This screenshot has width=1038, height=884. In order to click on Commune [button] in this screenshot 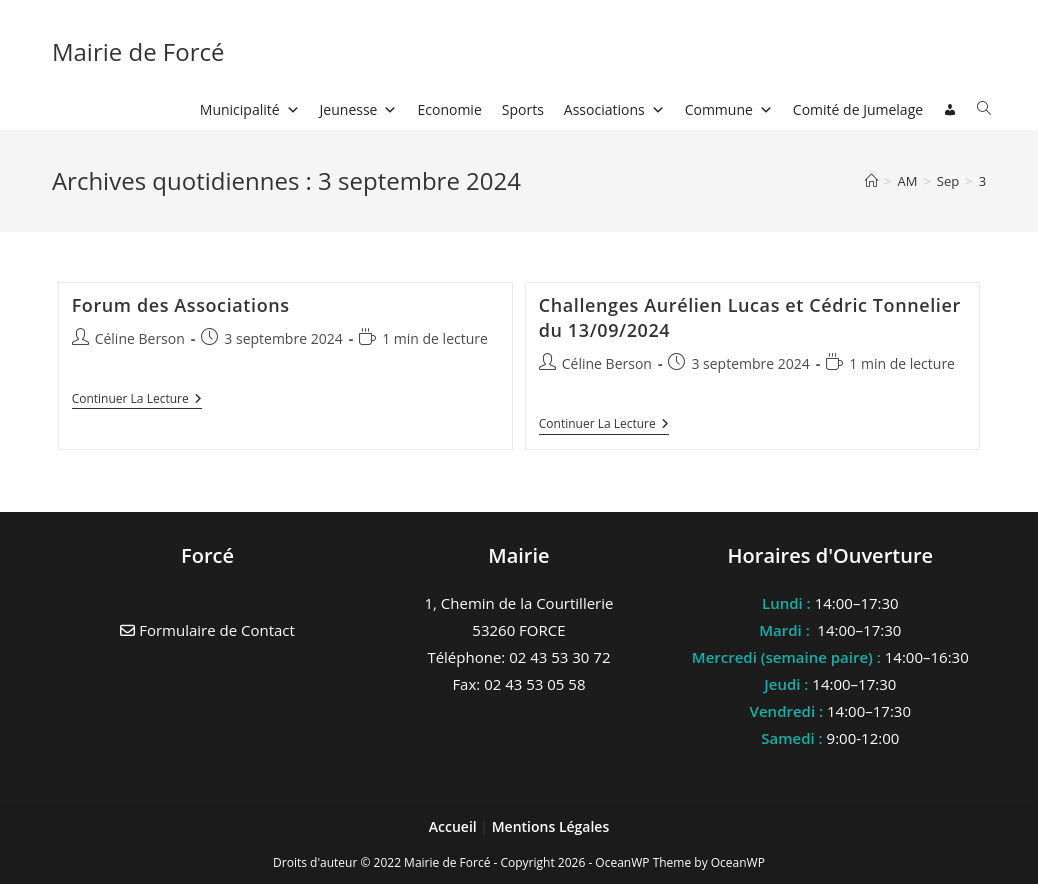, I will do `click(729, 109)`.